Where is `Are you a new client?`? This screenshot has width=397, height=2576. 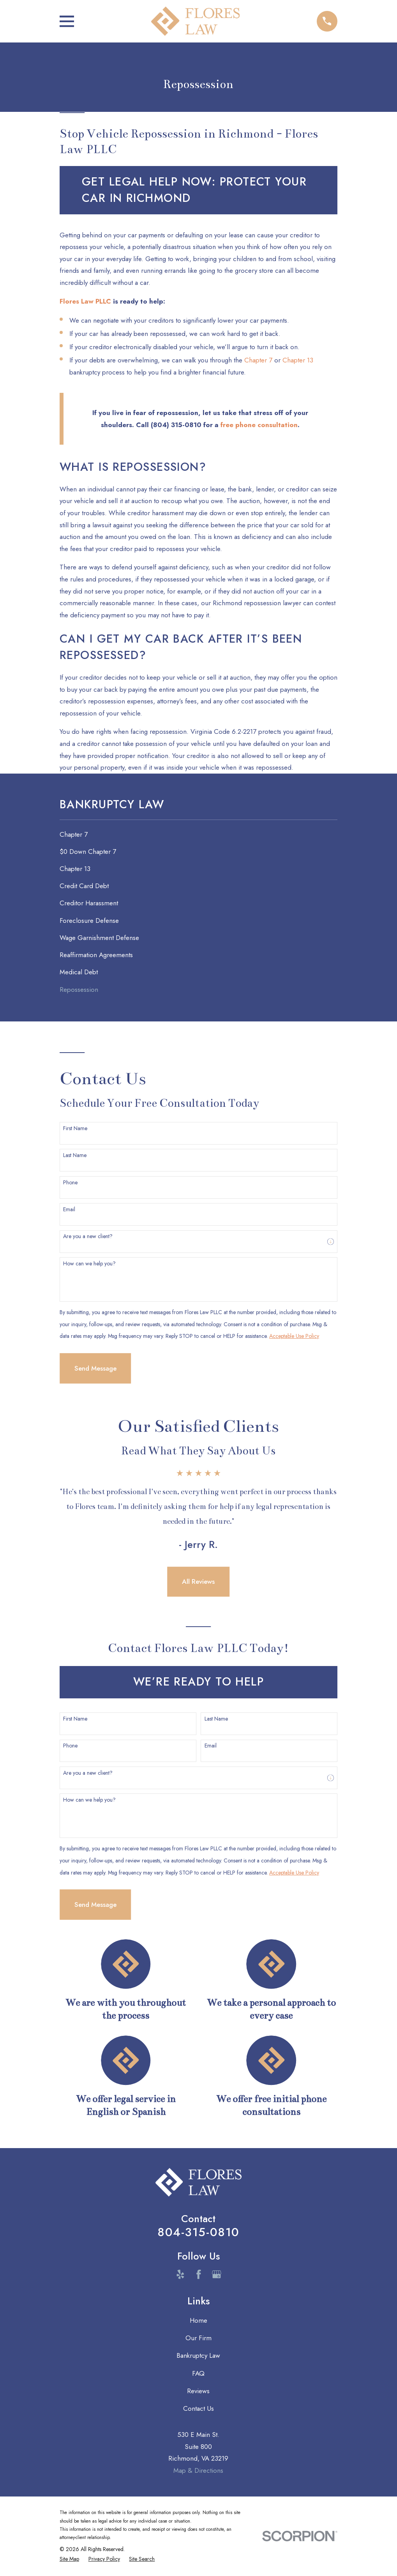 Are you a new client? is located at coordinates (88, 1236).